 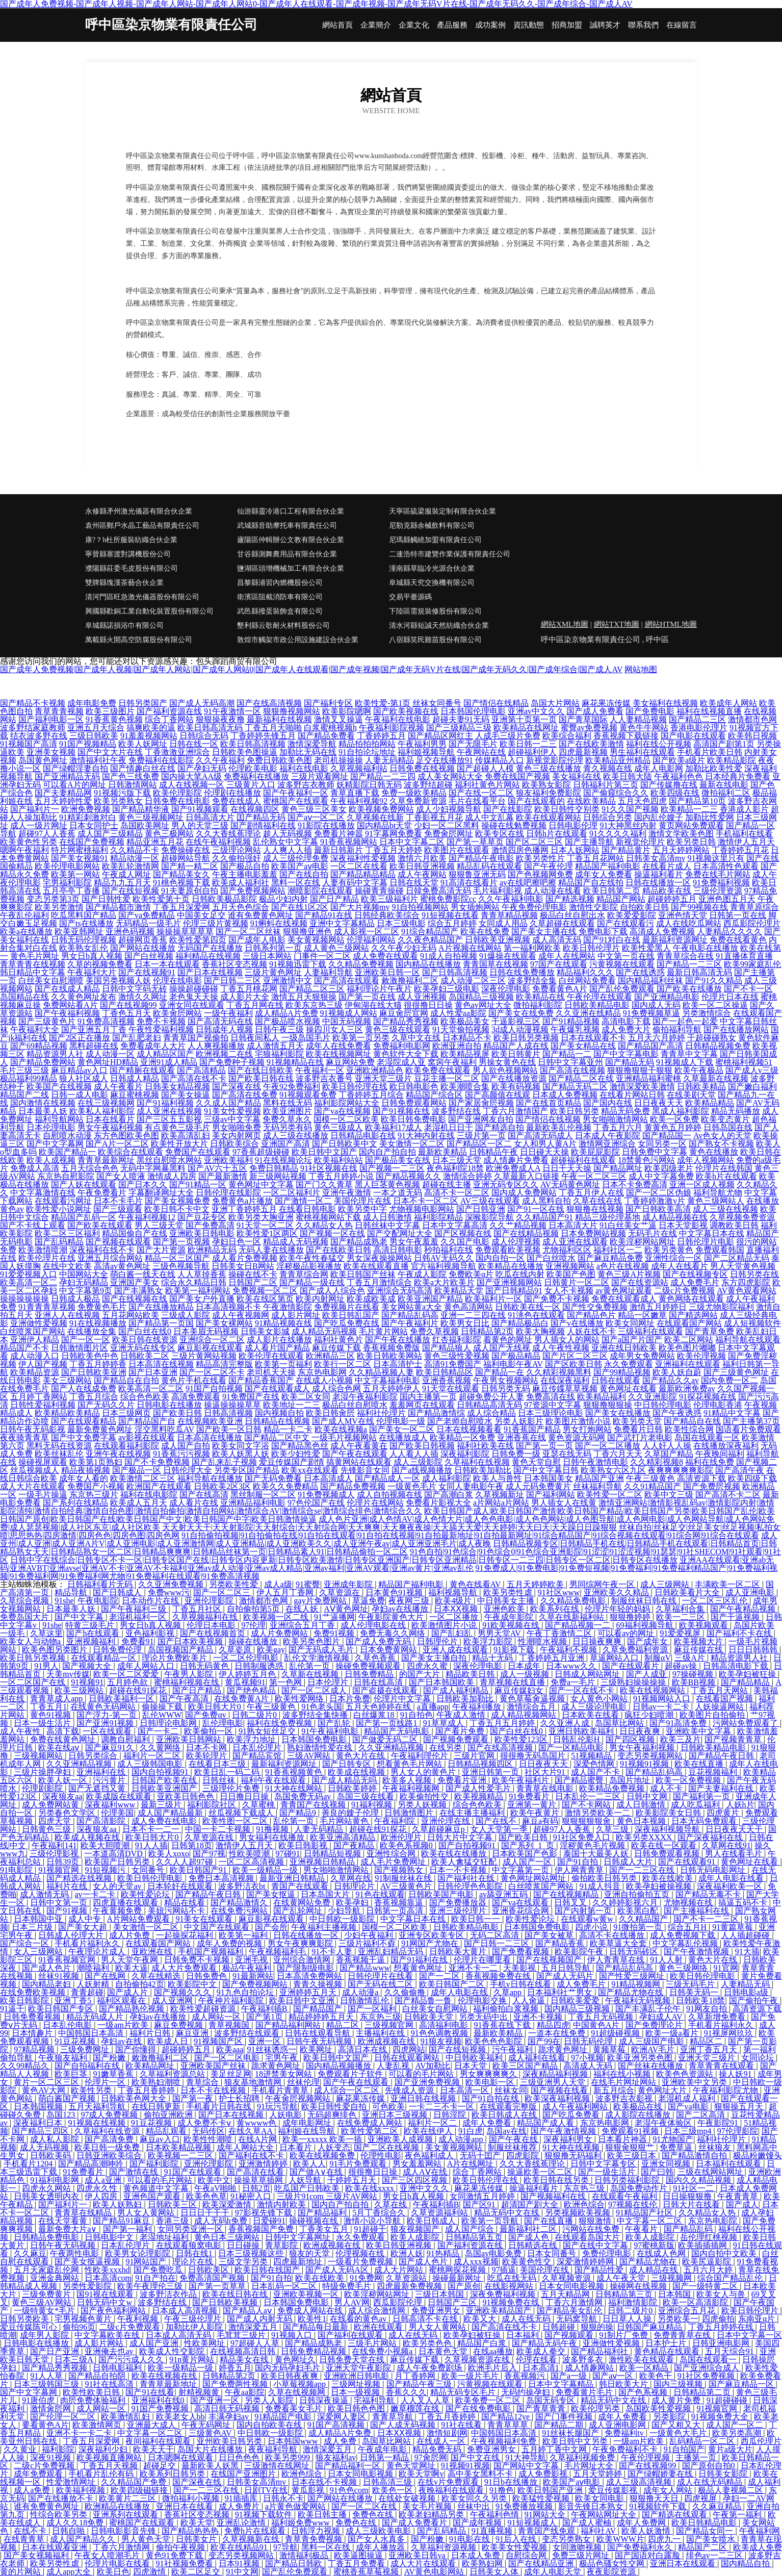 I want to click on 三级成人影院, so click(x=185, y=1315).